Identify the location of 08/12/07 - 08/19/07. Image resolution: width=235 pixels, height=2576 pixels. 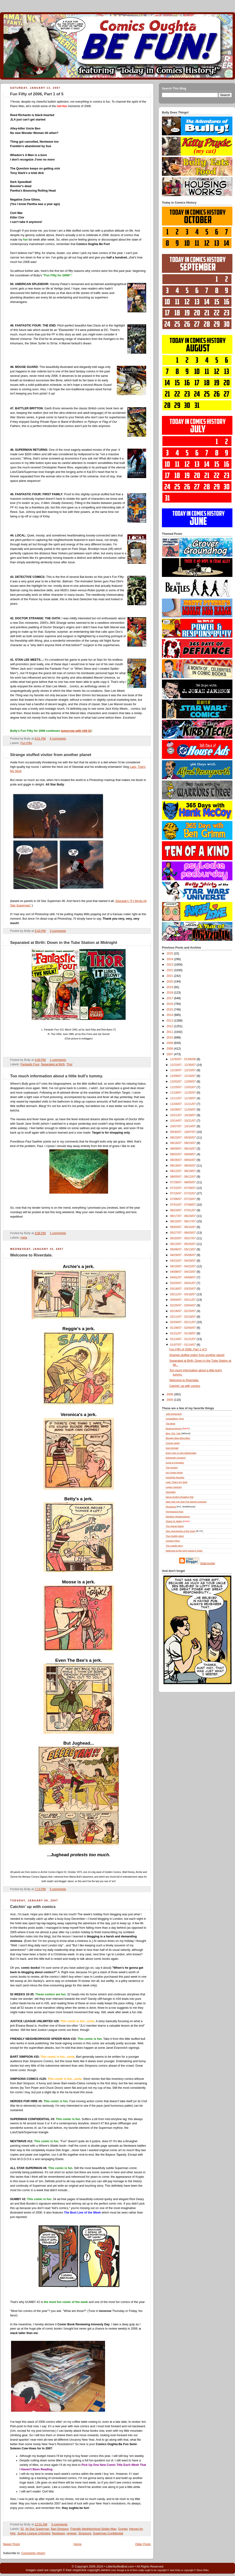
(183, 1171).